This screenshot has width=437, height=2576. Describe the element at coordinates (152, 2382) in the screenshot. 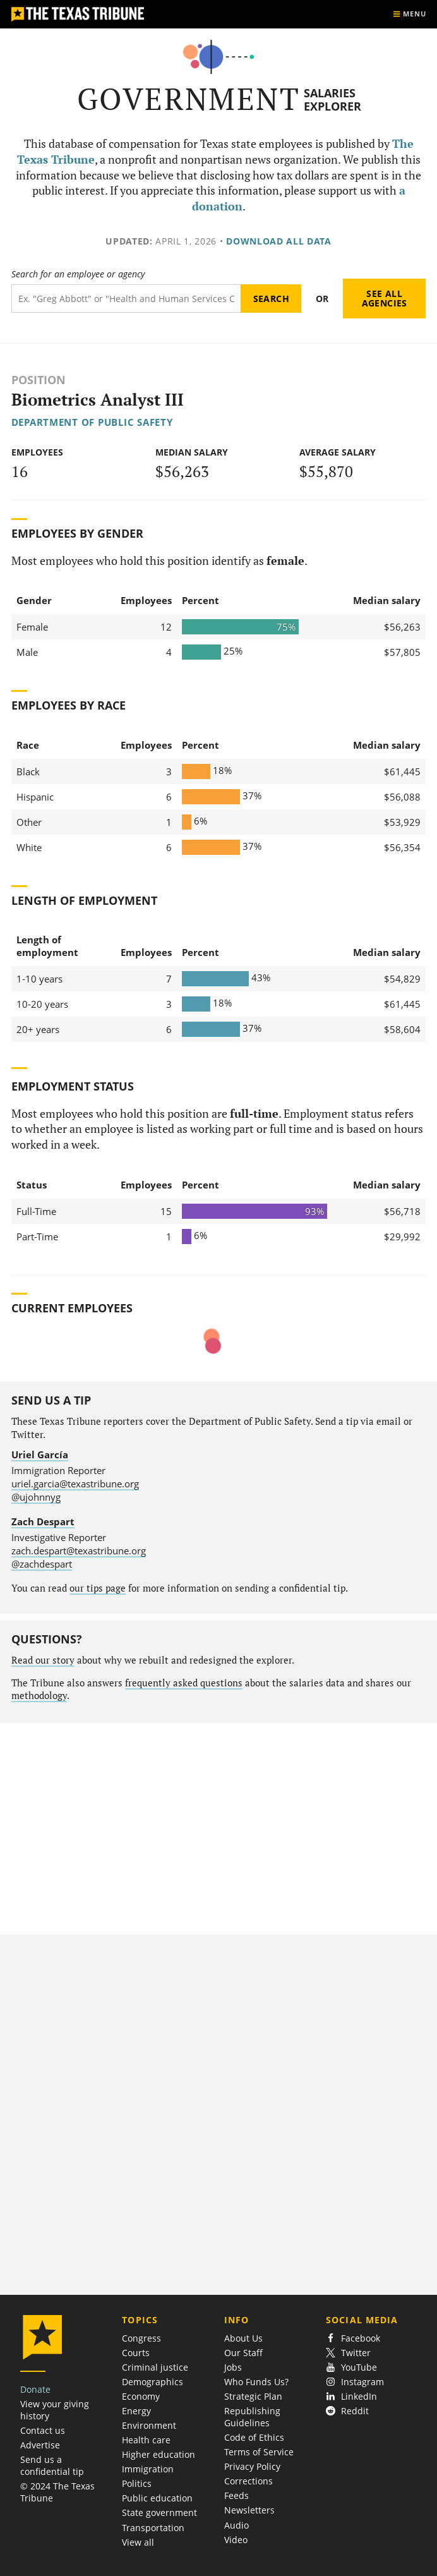

I see `Demographics` at that location.